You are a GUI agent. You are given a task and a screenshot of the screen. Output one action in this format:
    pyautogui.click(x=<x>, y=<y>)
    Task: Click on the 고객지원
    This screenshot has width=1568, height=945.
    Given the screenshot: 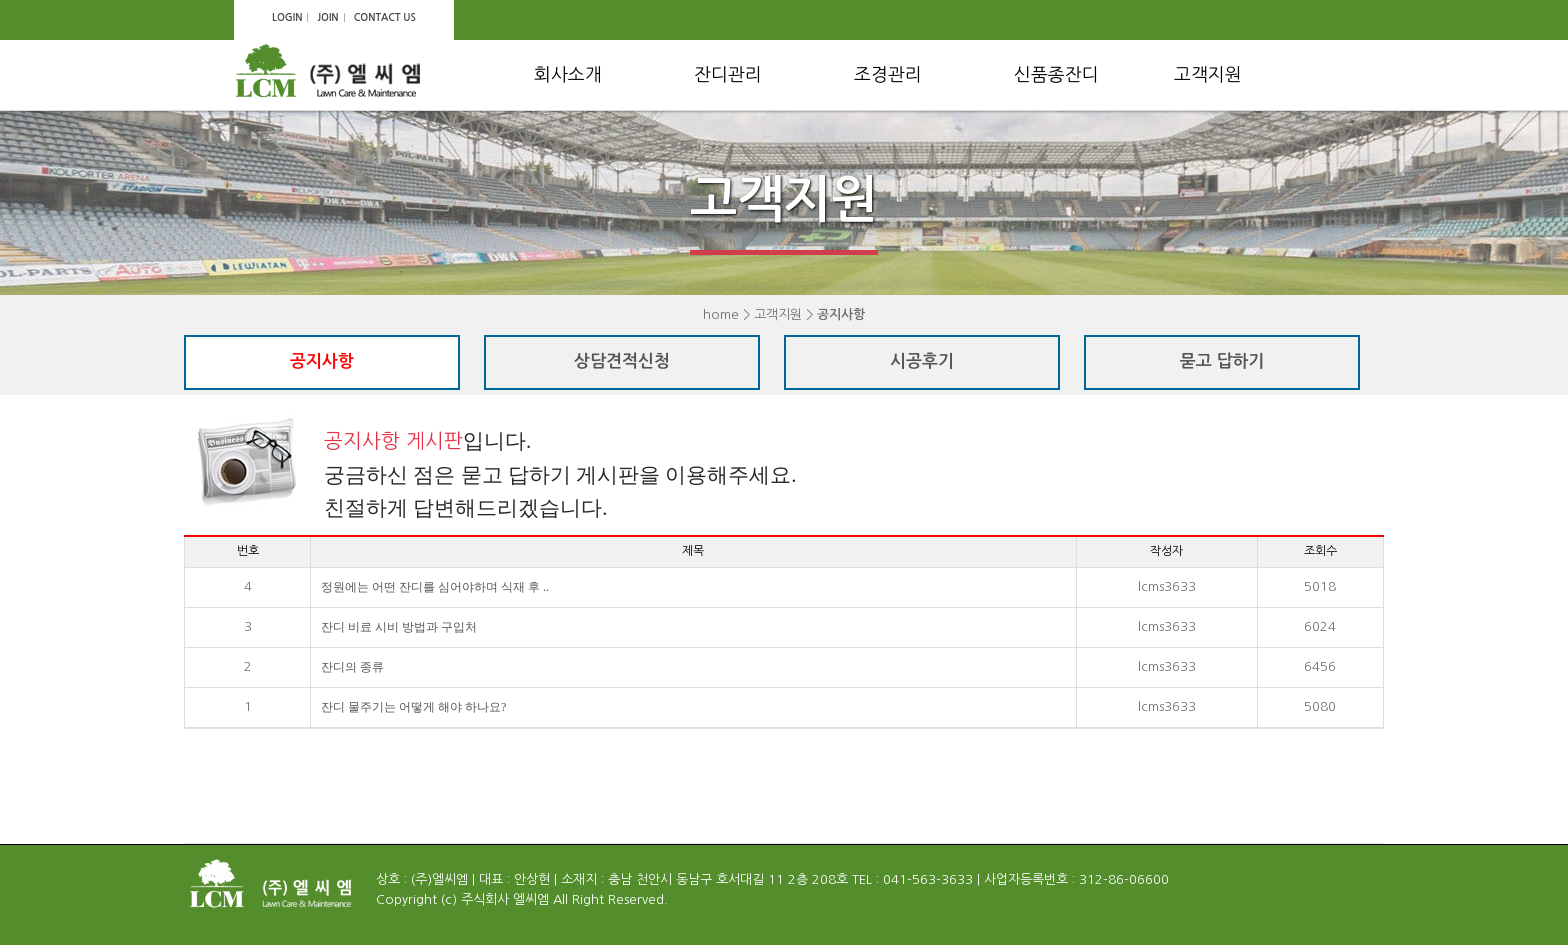 What is the action you would take?
    pyautogui.click(x=1208, y=75)
    